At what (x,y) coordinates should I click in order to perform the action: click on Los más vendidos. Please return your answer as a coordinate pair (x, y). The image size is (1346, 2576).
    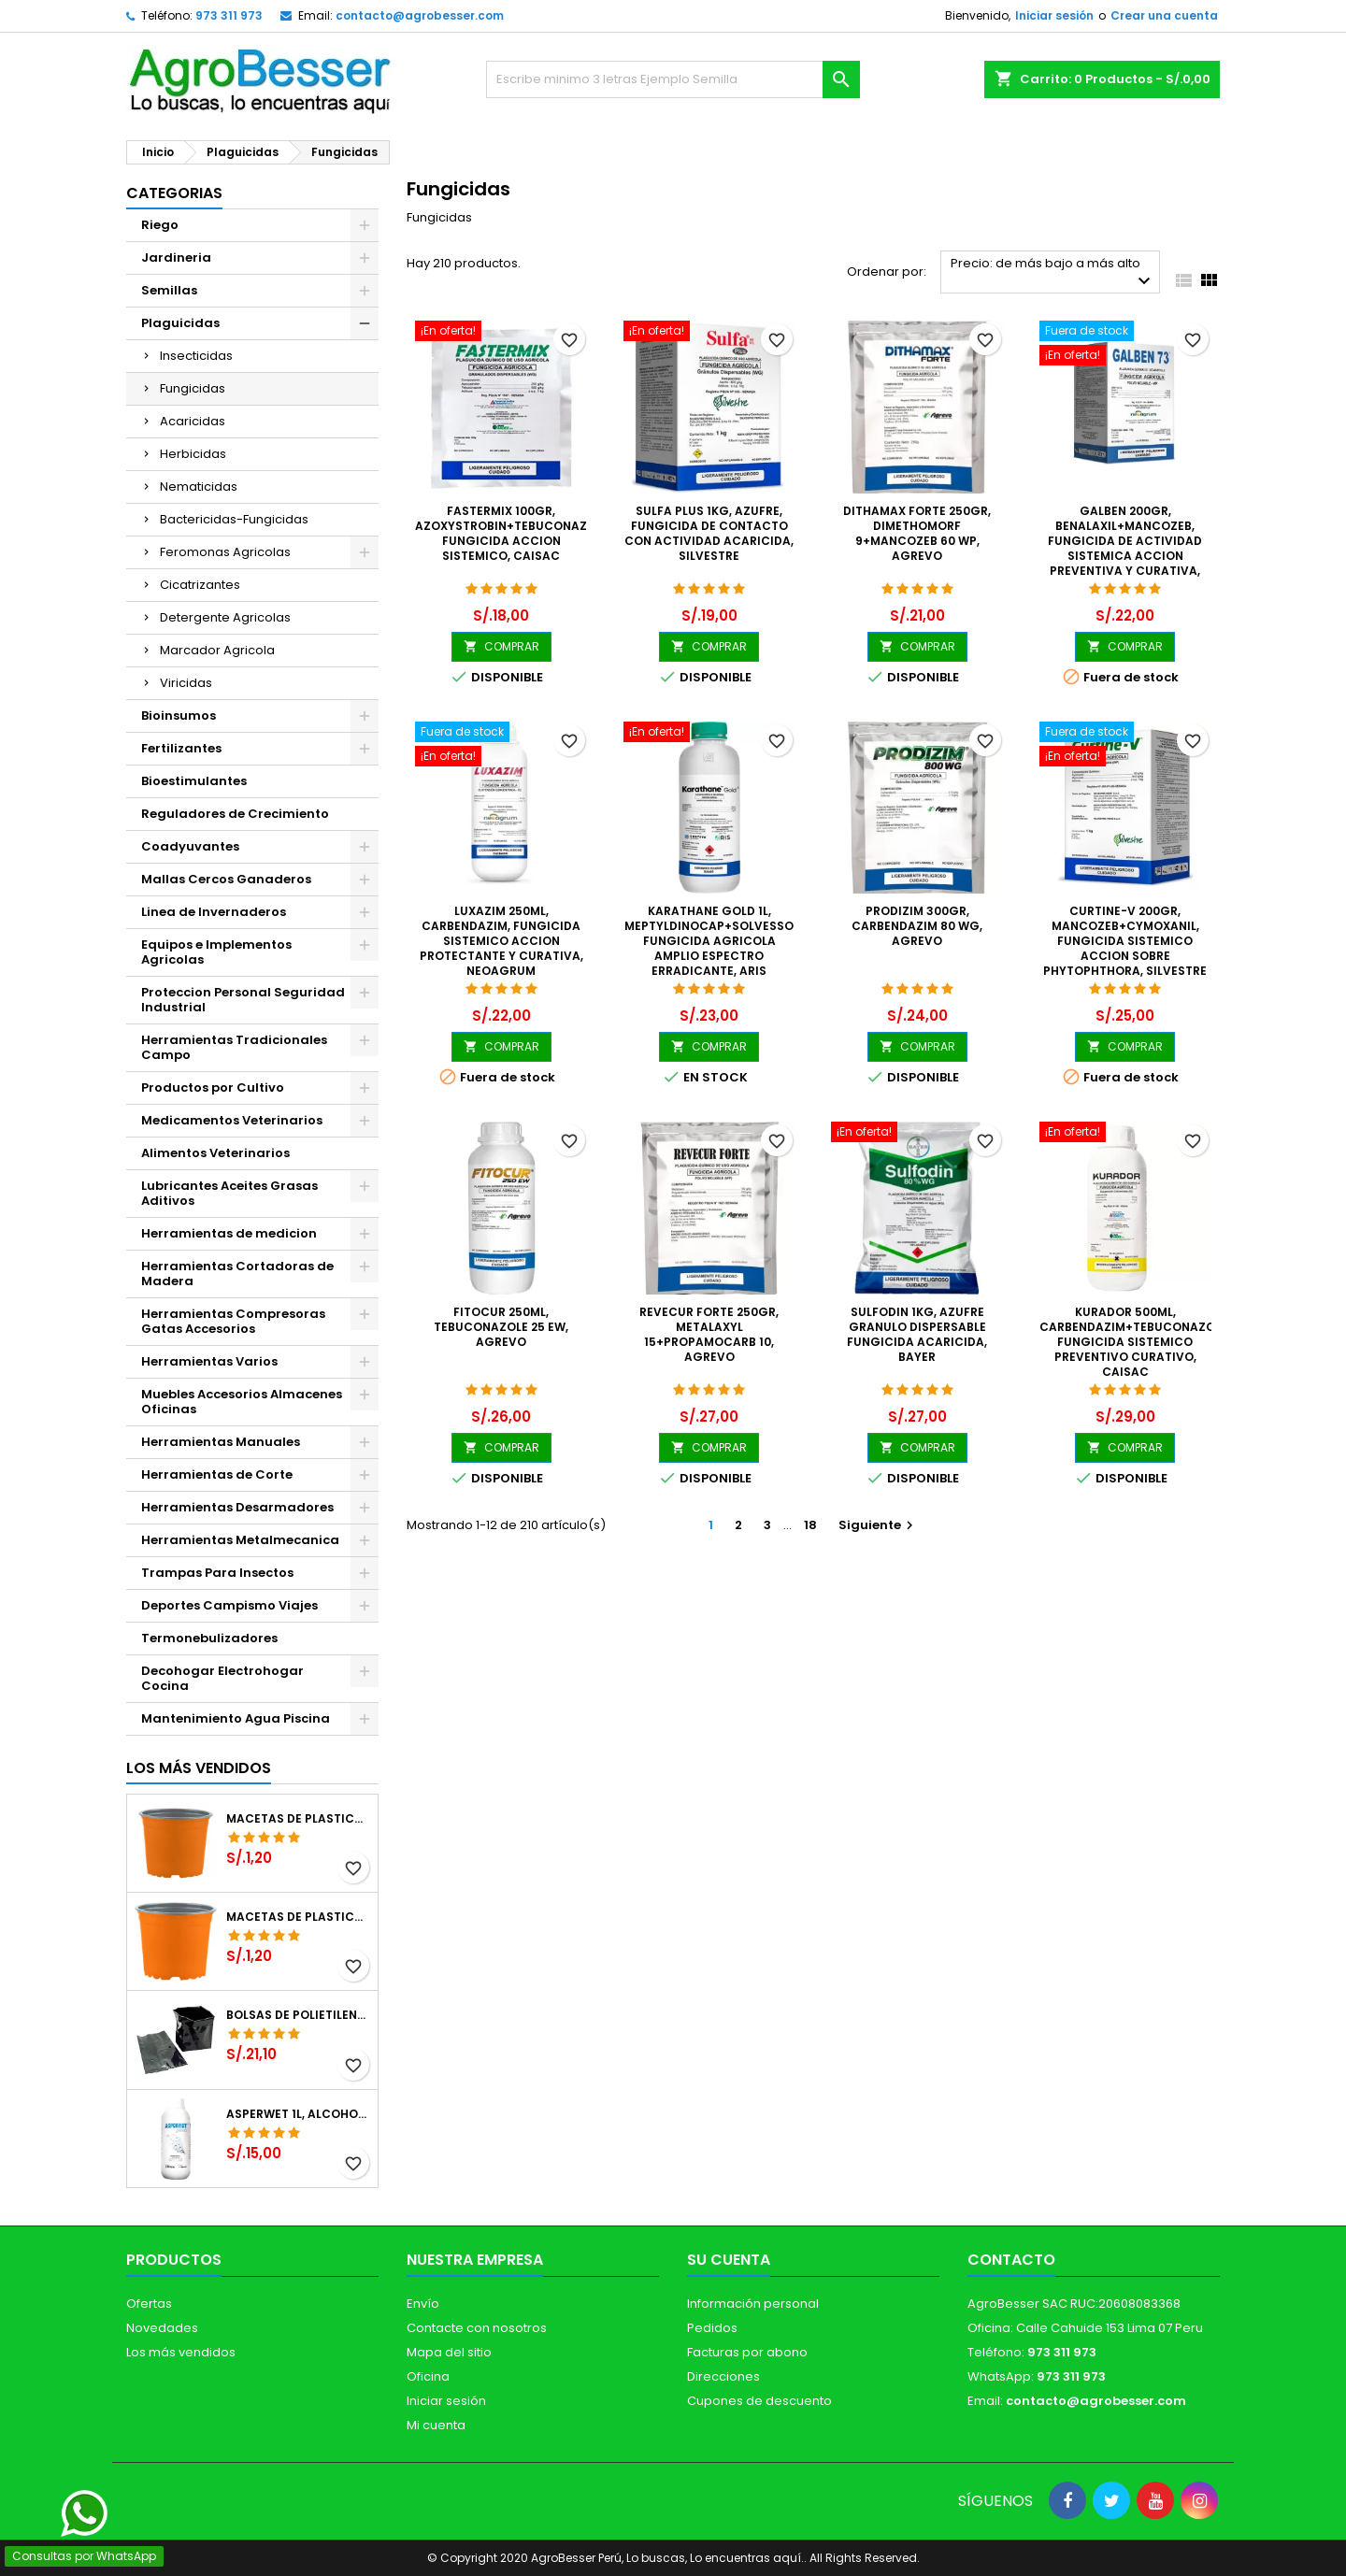
    Looking at the image, I should click on (198, 1768).